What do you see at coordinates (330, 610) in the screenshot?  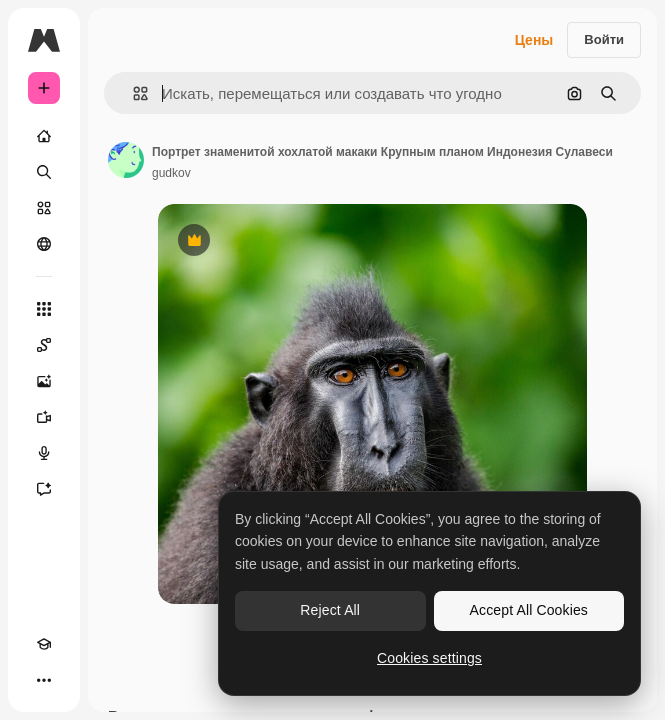 I see `Reject All` at bounding box center [330, 610].